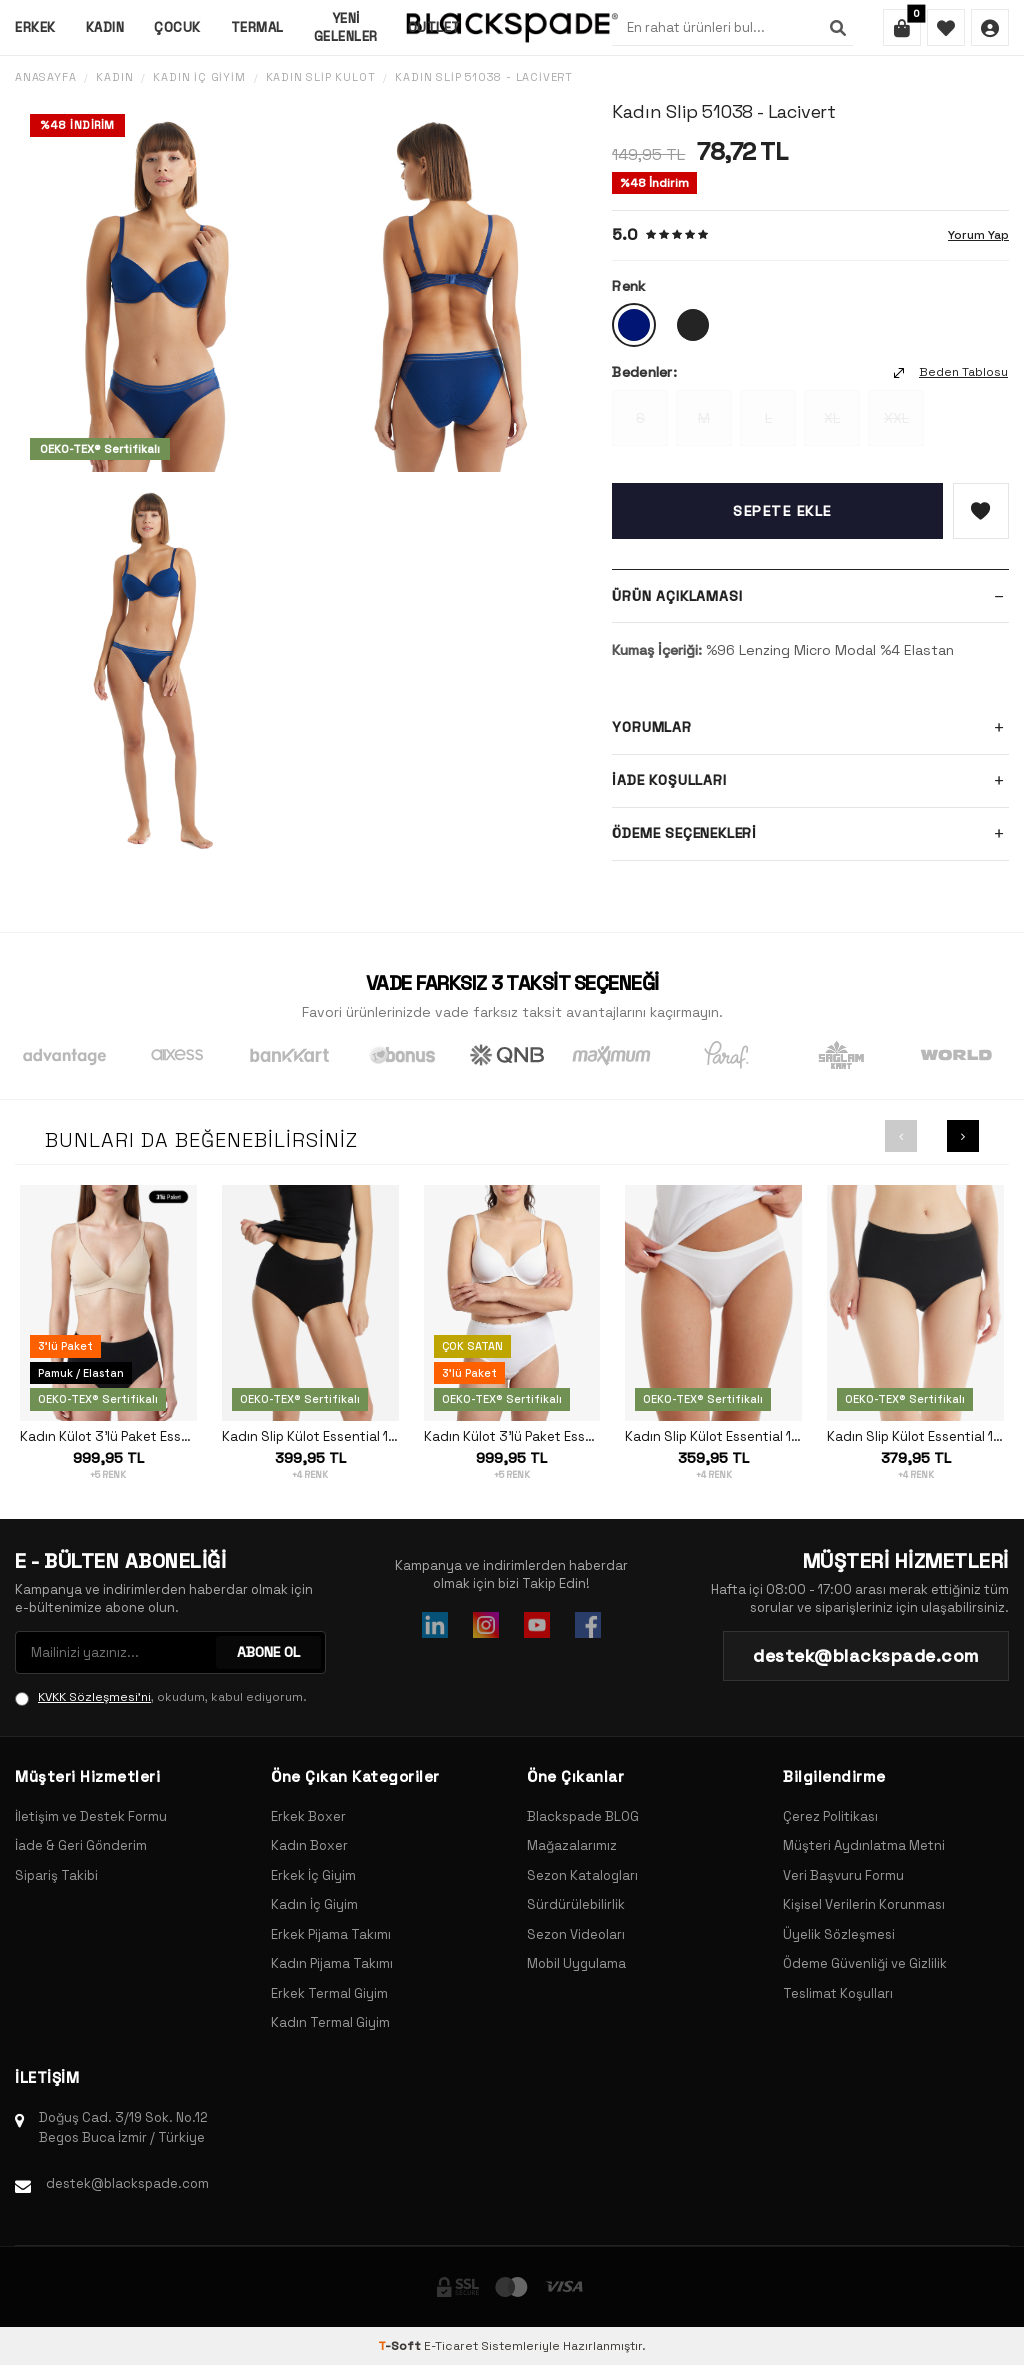  Describe the element at coordinates (313, 1875) in the screenshot. I see `Erkek İç Giyim` at that location.